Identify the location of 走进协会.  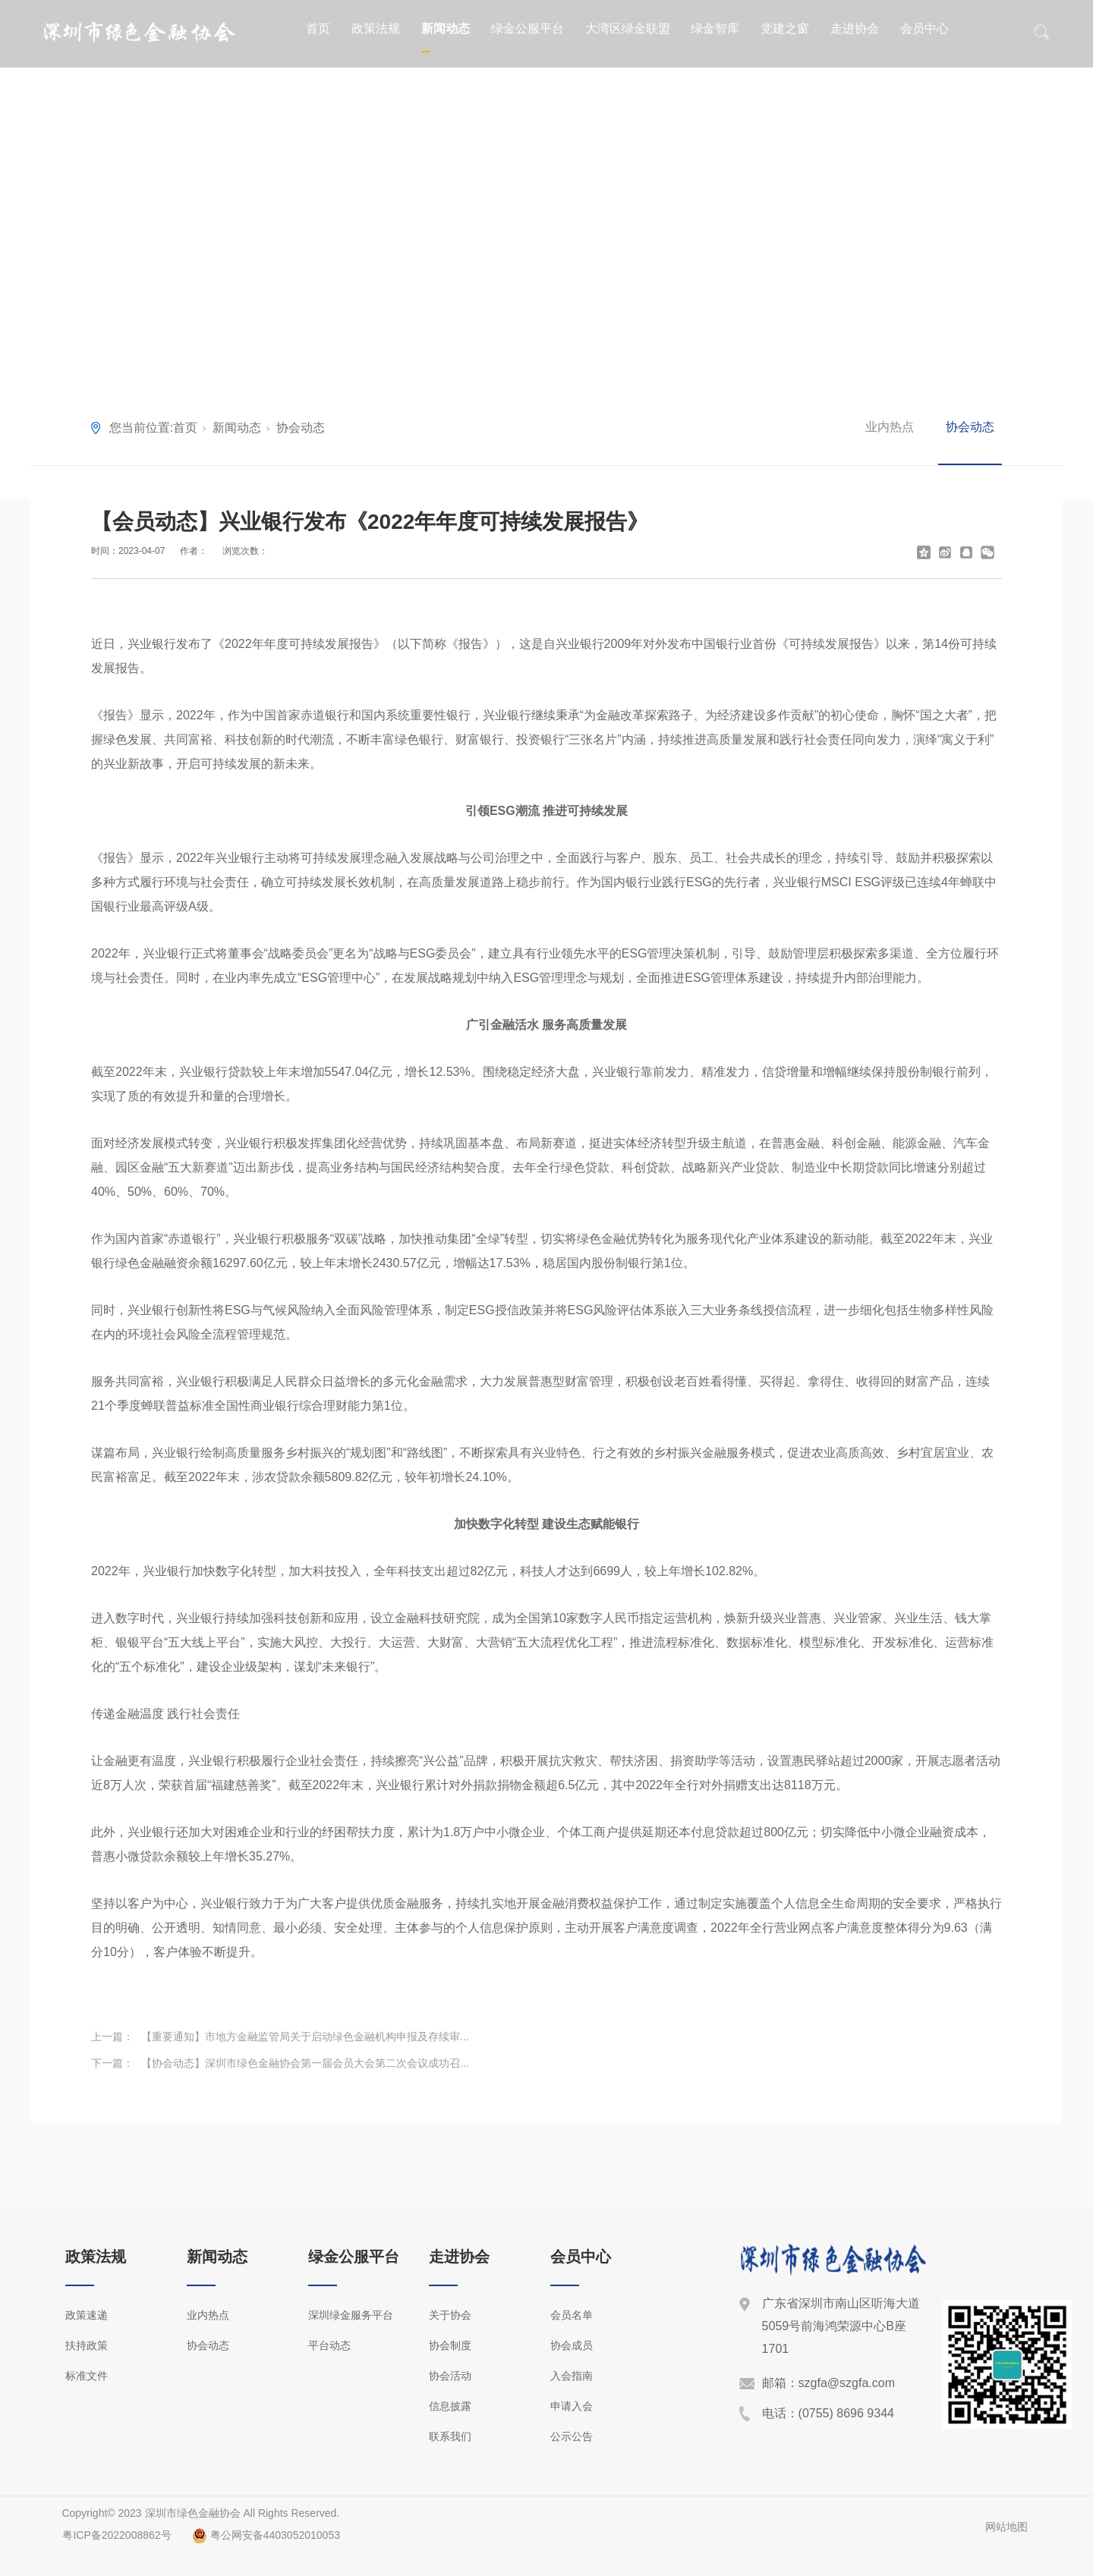
(854, 28).